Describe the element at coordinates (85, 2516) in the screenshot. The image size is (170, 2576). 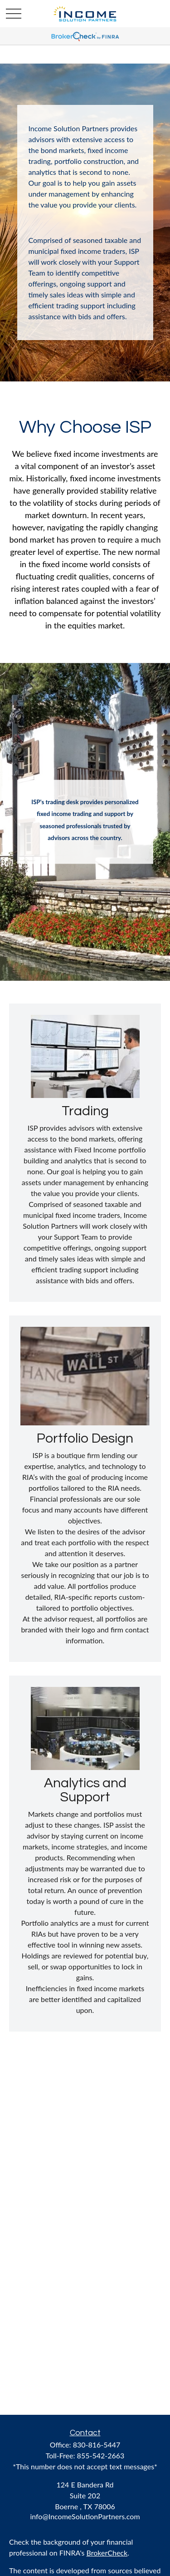
I see `info@IncomeSolutionPartners.com` at that location.